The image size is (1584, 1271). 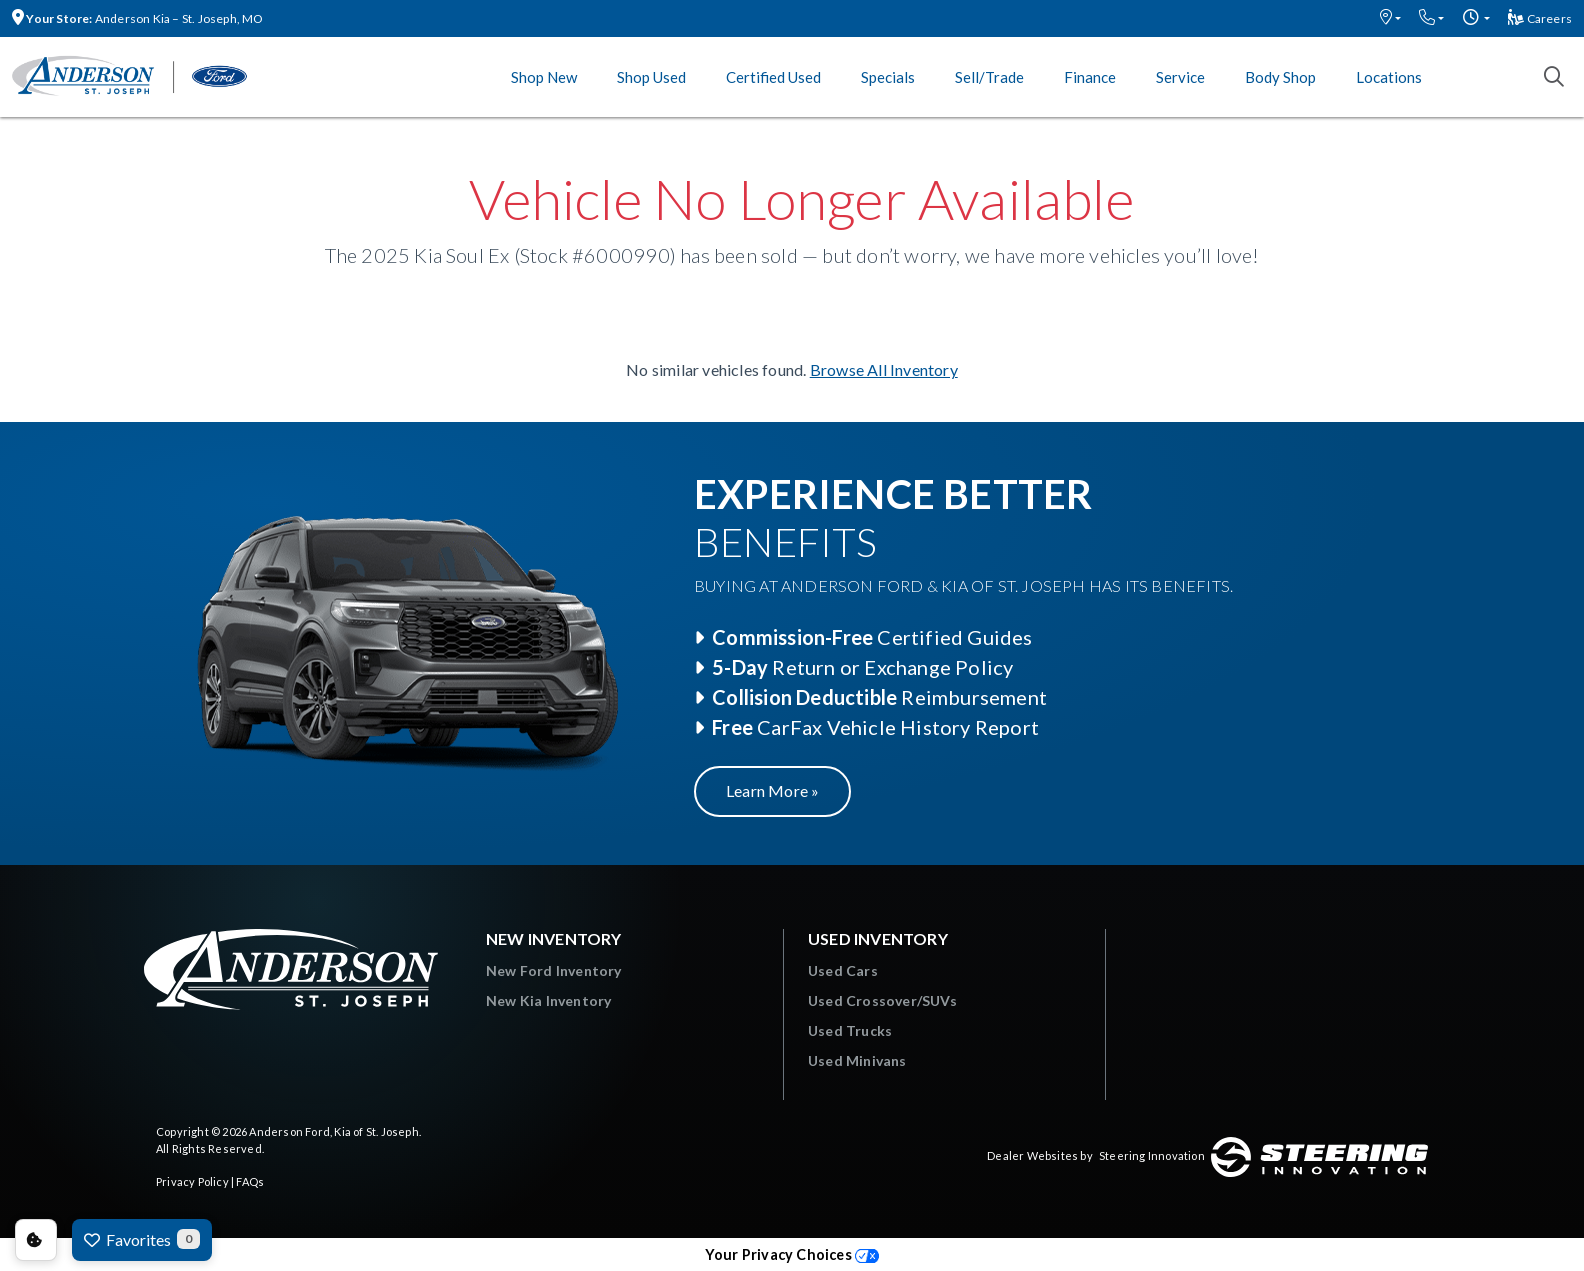 I want to click on Consent Preferences, so click(x=36, y=1240).